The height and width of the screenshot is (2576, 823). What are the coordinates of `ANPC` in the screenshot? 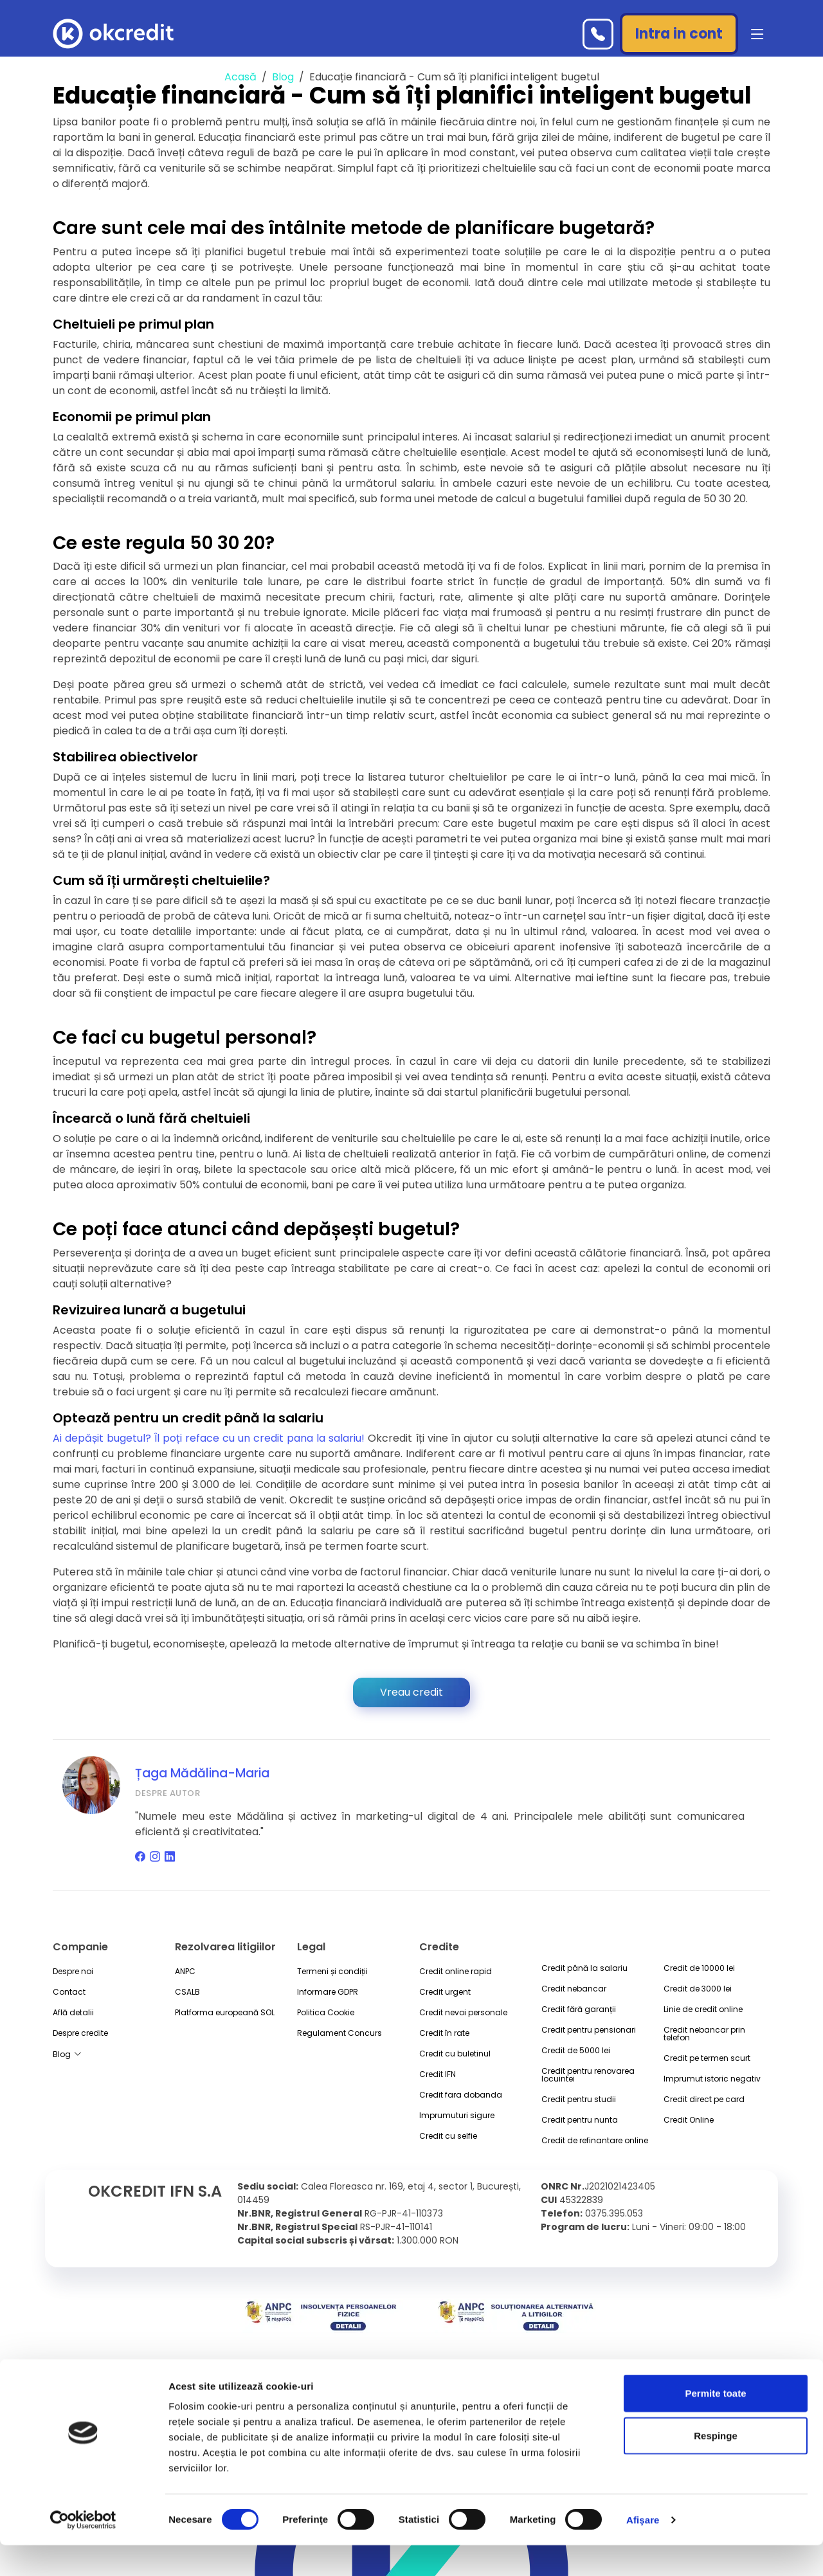 It's located at (185, 1971).